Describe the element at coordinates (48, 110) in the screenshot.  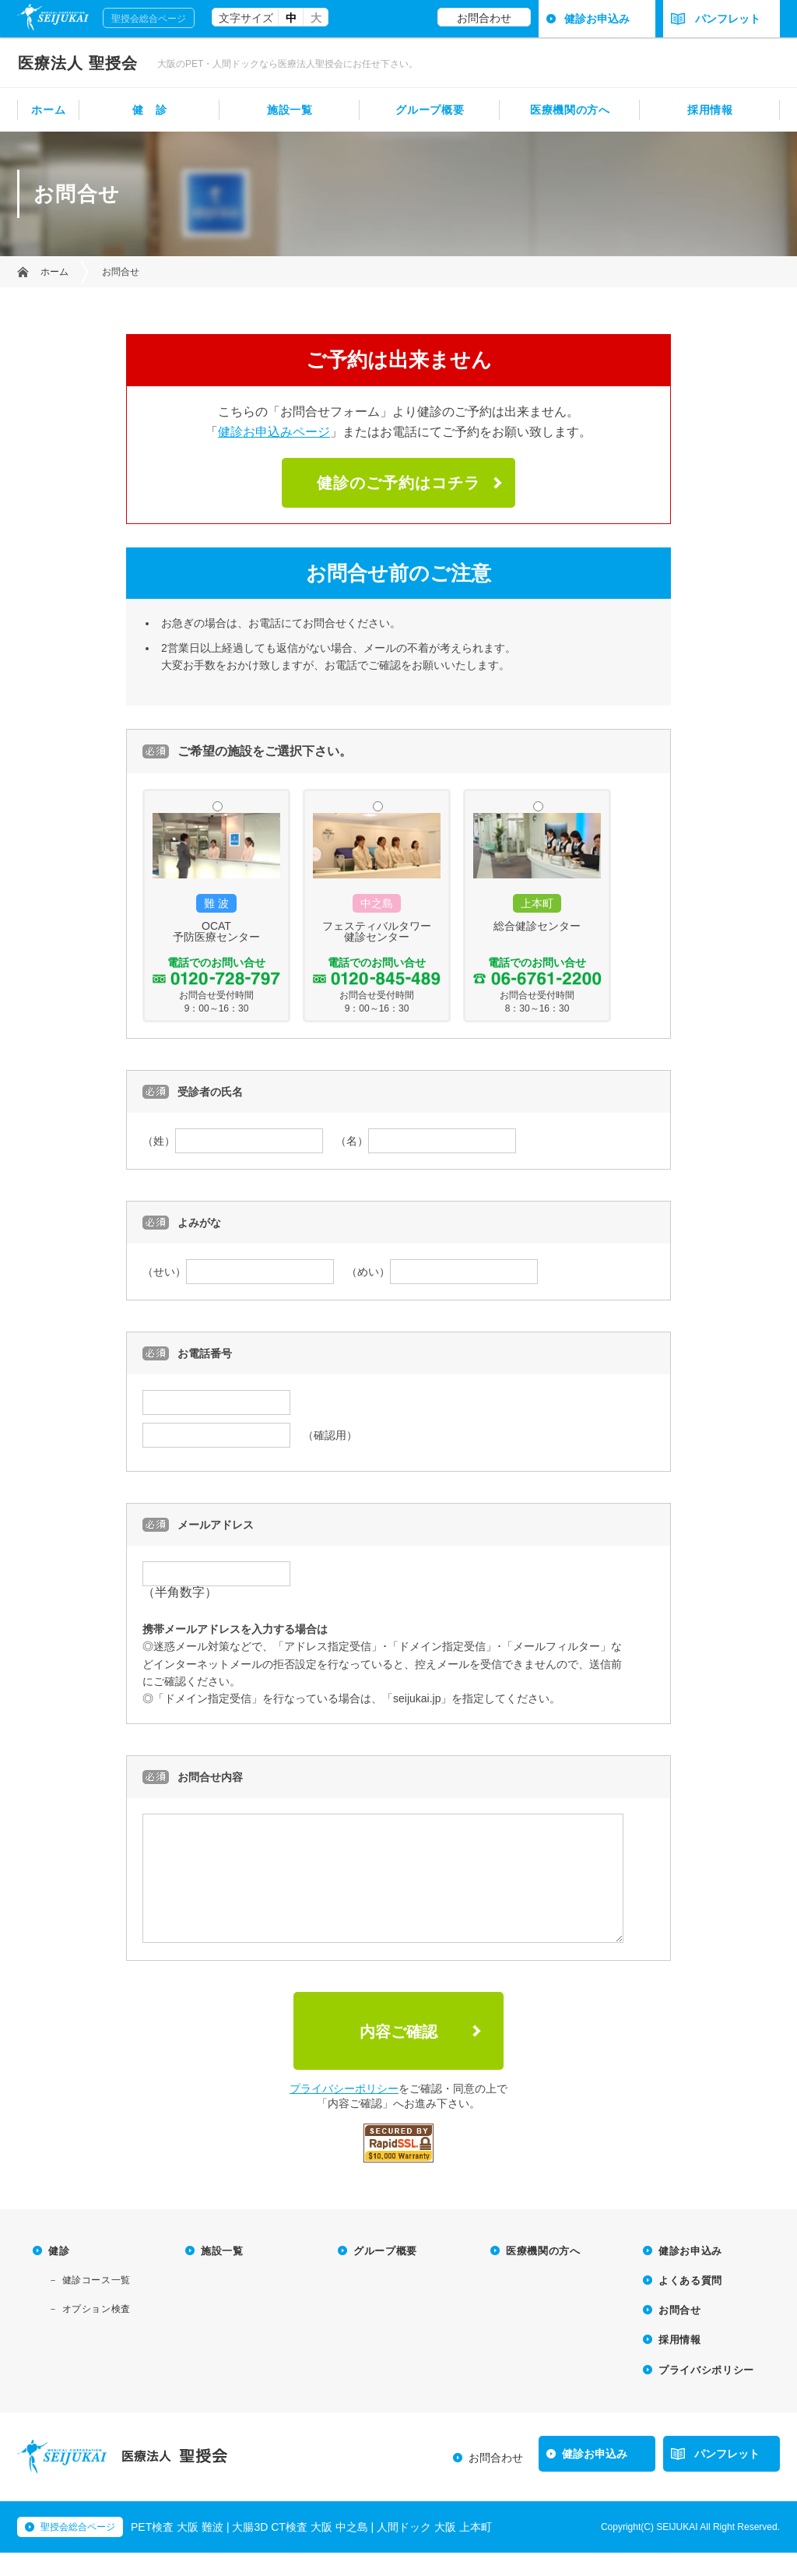
I see `ホーム` at that location.